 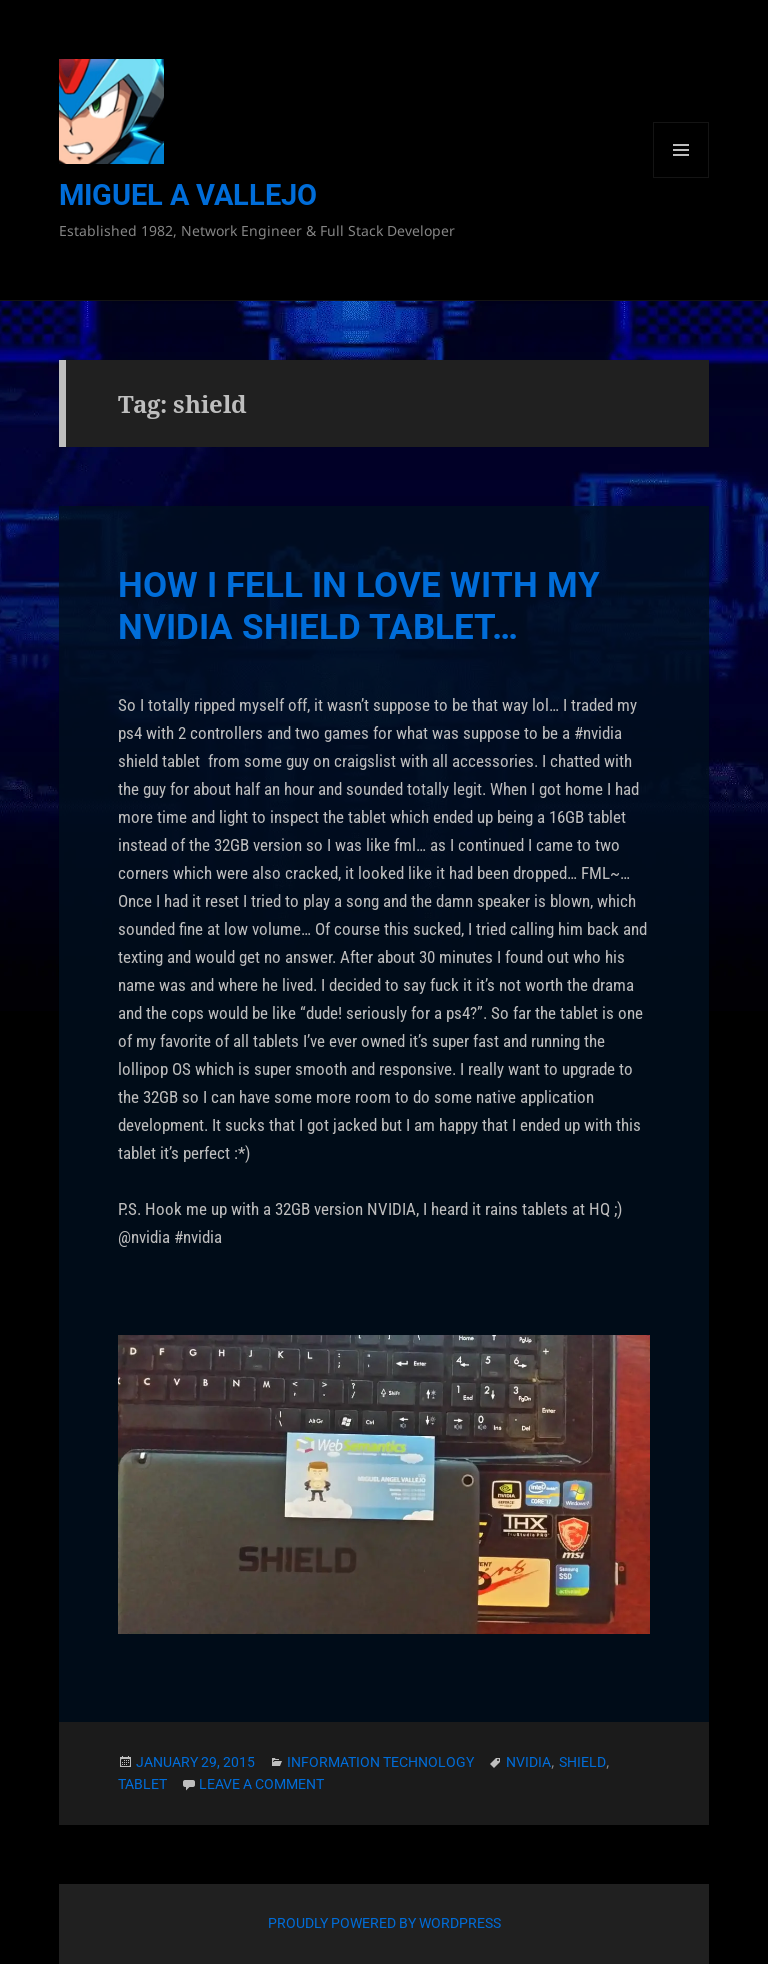 I want to click on Leave a comment, so click(x=261, y=1784).